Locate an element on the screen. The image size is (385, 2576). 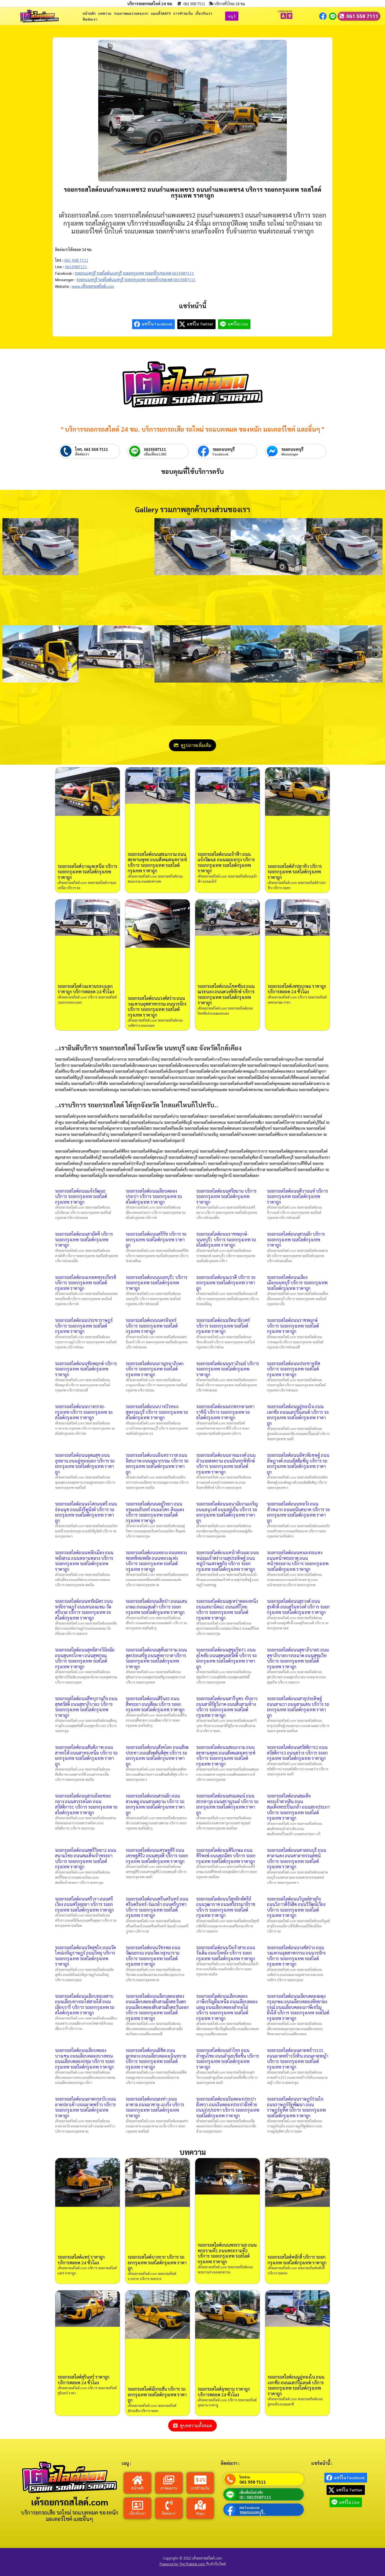
รถยกรถสไลด์ถนนหนองระแหง ถนนหน้าพระธาตุ ถนนหน้าพระลาน บริการ รถยกกรุงเทพ รถสไลด์กรุงเทพ ราคาถูก is located at coordinates (298, 1561).